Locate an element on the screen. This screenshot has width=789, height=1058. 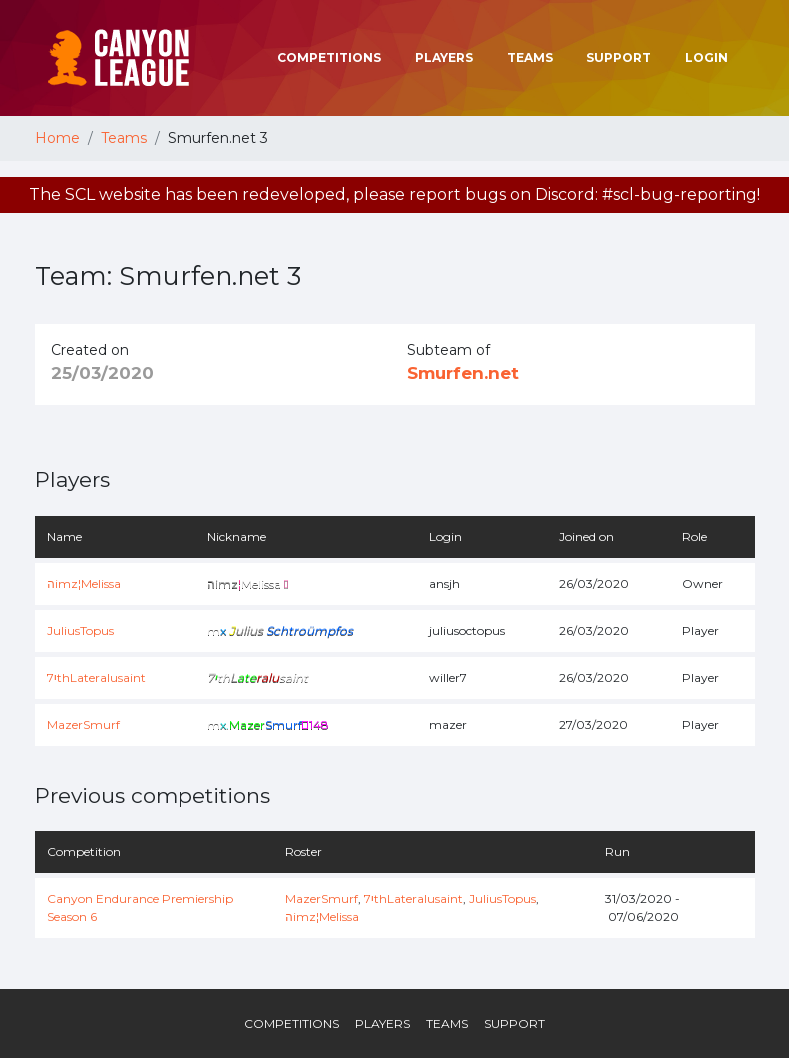
Home is located at coordinates (57, 138).